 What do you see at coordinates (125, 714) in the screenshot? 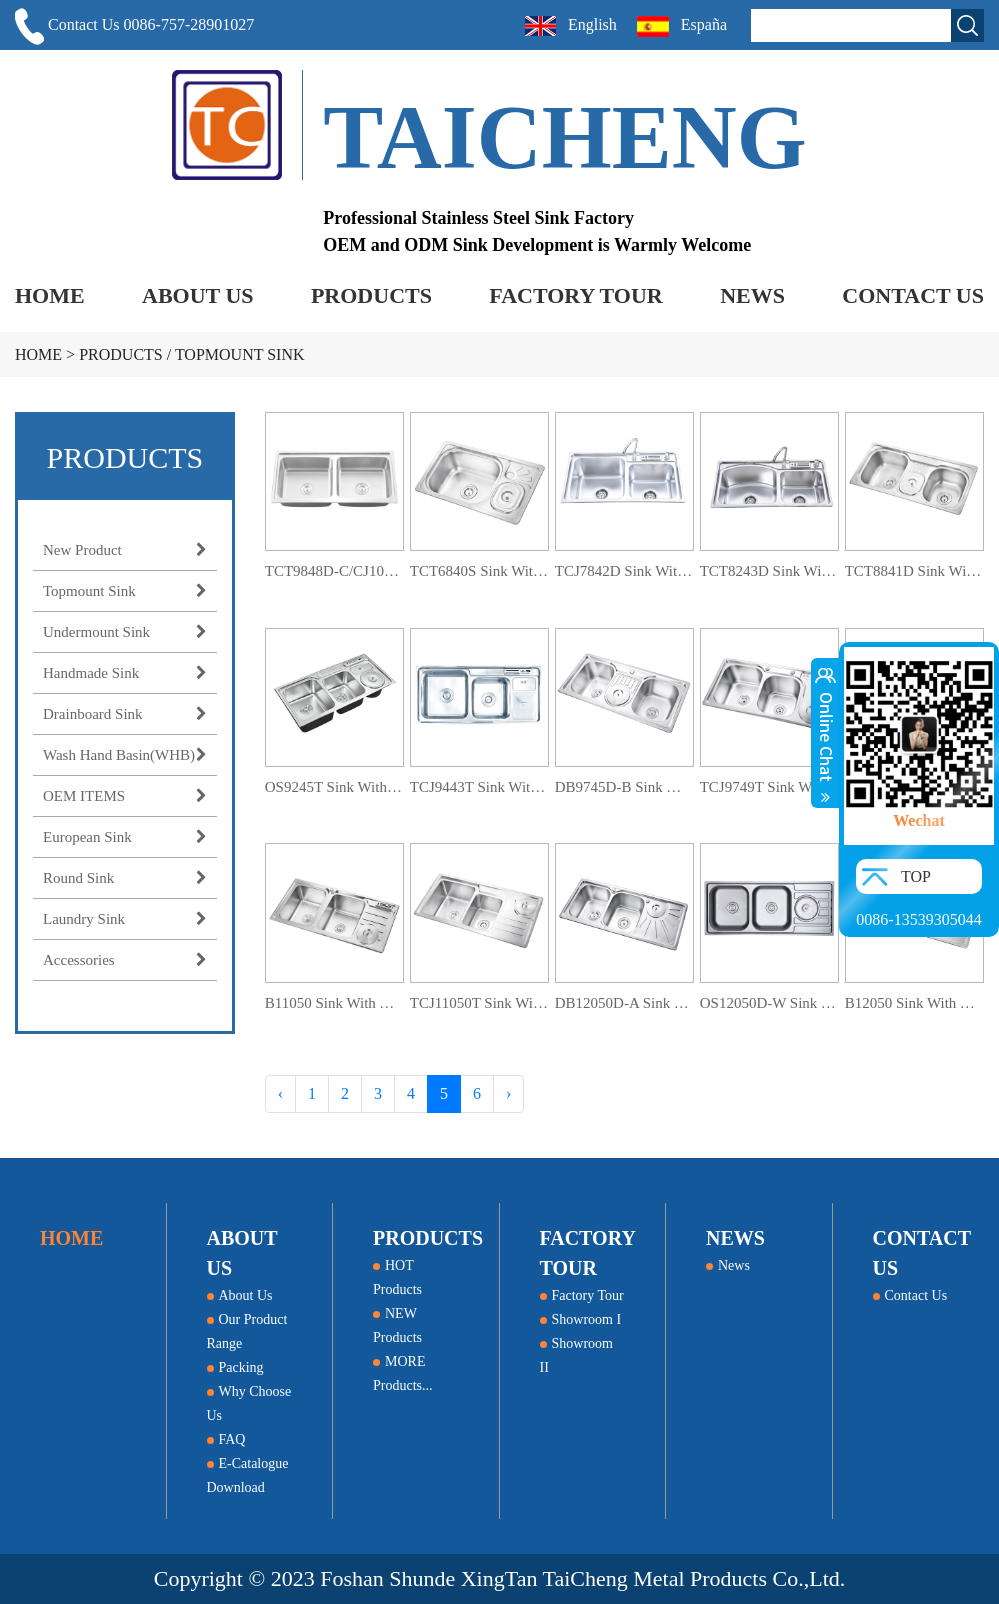
I see `Drainboard Sink` at bounding box center [125, 714].